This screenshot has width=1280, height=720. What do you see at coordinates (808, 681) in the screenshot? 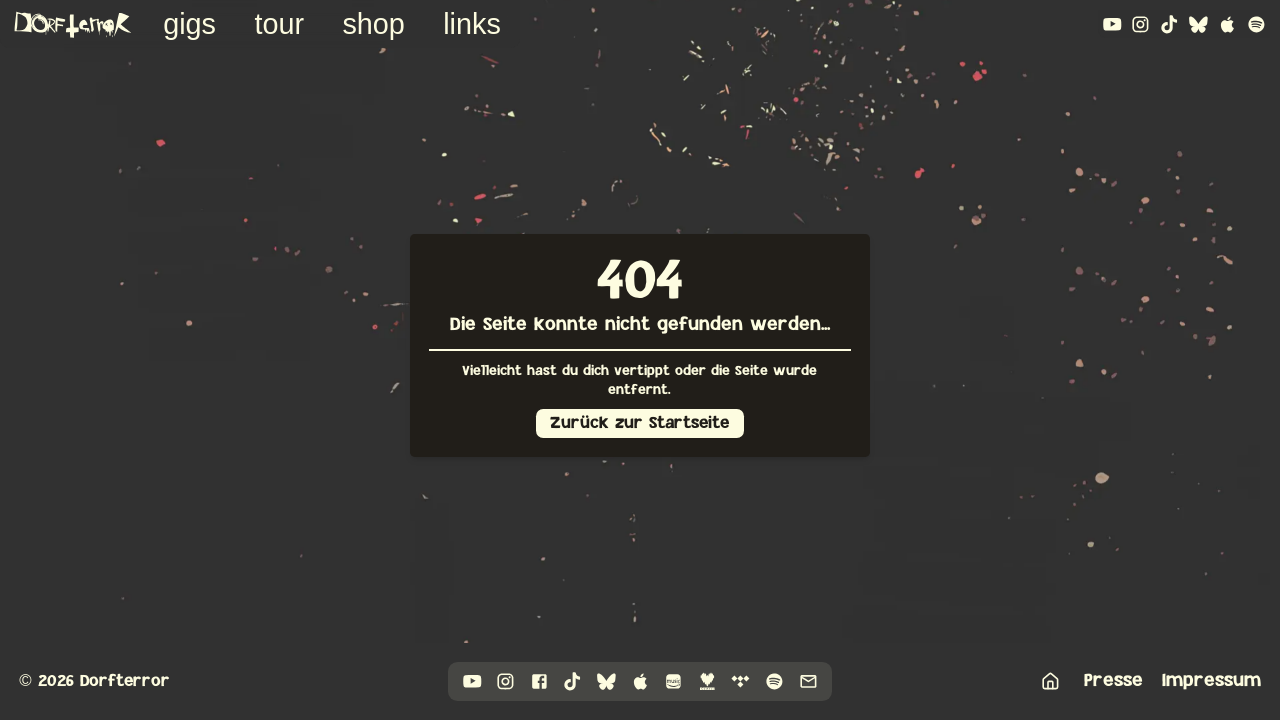
I see `[Link to mail]` at bounding box center [808, 681].